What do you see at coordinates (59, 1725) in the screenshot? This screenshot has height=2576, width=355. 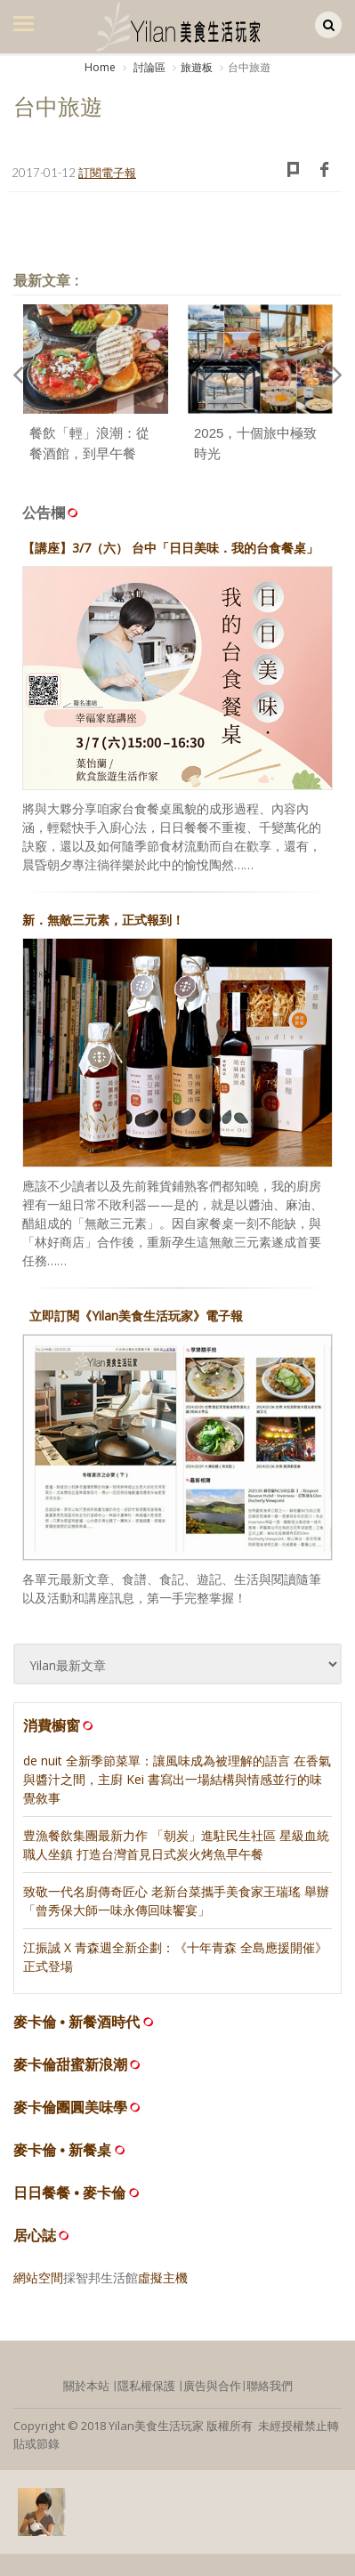 I see `消費櫥窗` at bounding box center [59, 1725].